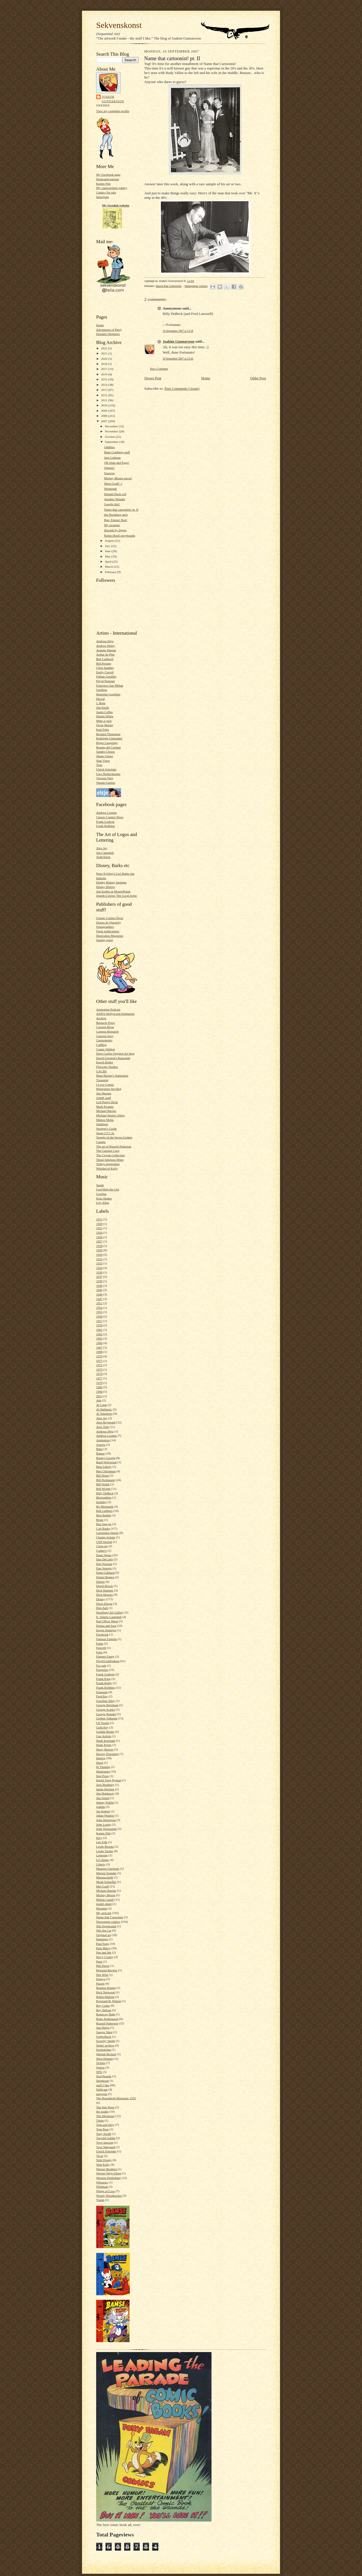  What do you see at coordinates (99, 1837) in the screenshot?
I see `Kley` at bounding box center [99, 1837].